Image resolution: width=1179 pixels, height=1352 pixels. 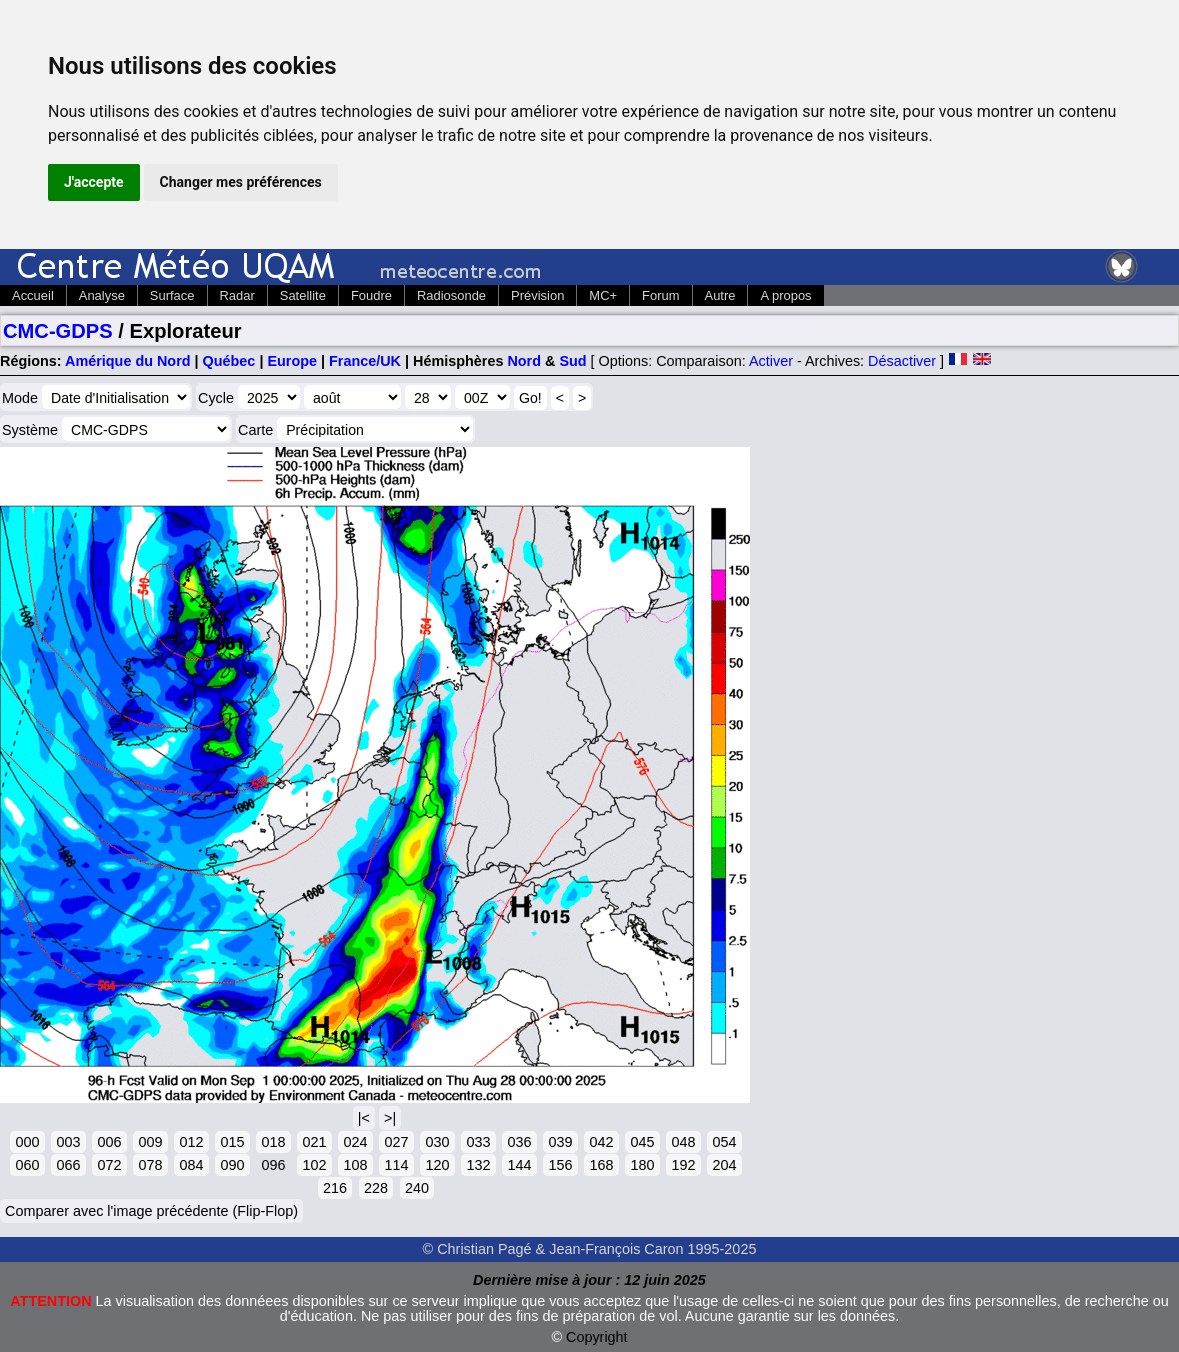 I want to click on Foudre, so click(x=371, y=295).